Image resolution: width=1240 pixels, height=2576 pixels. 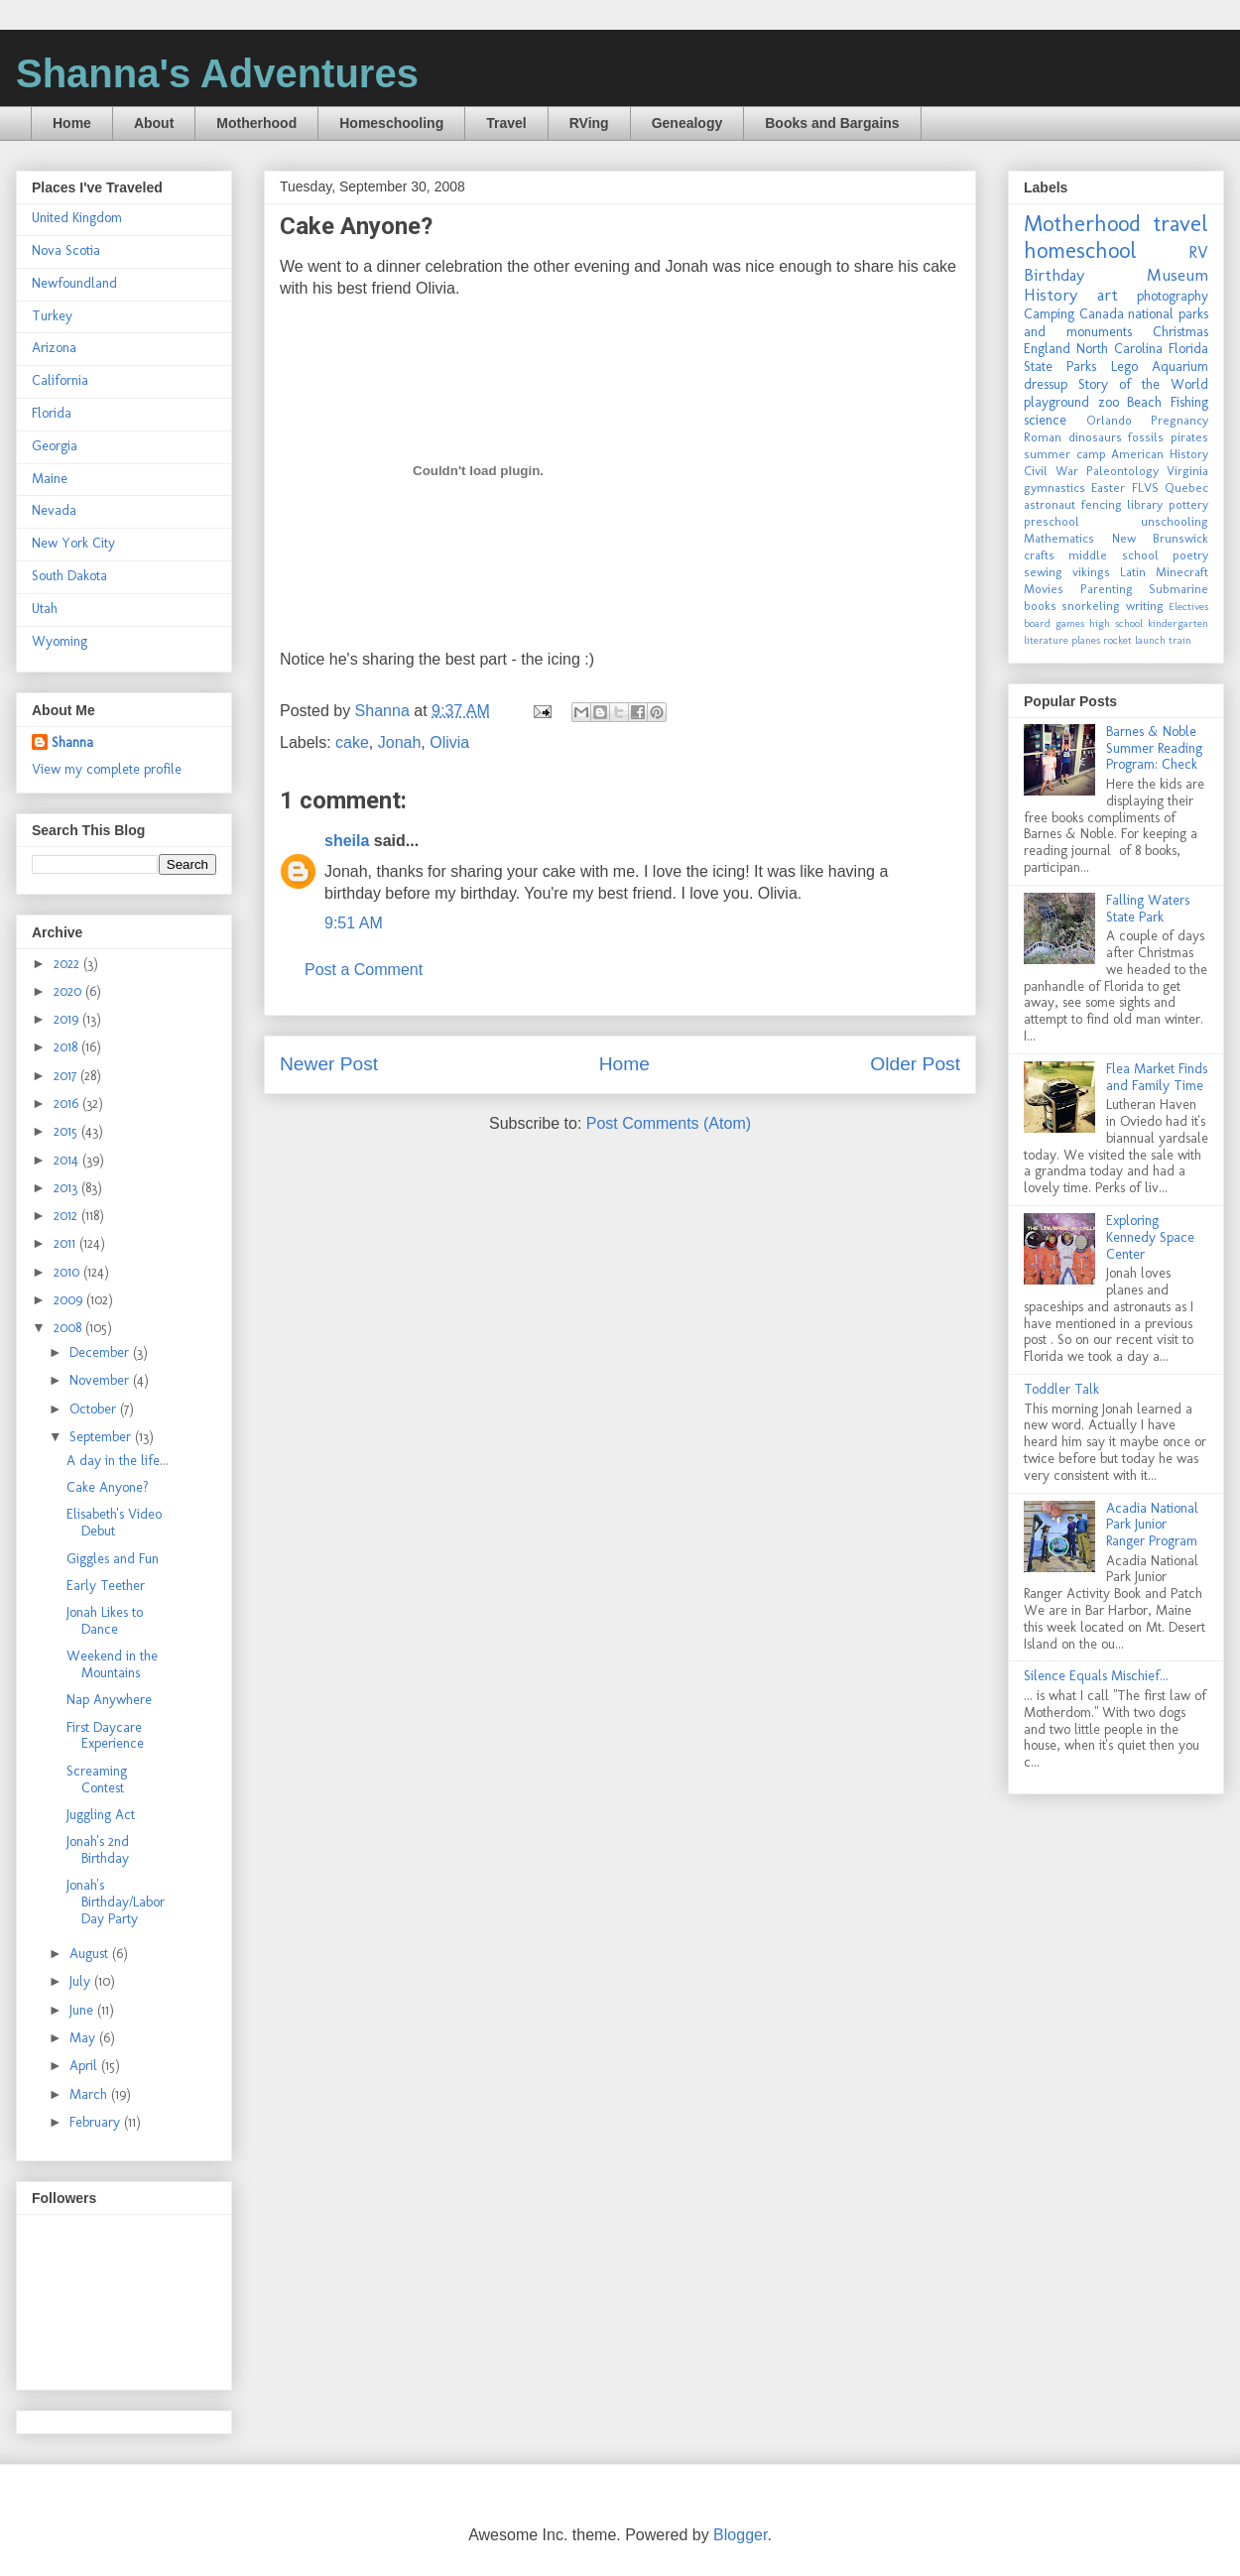 What do you see at coordinates (589, 123) in the screenshot?
I see `RVing` at bounding box center [589, 123].